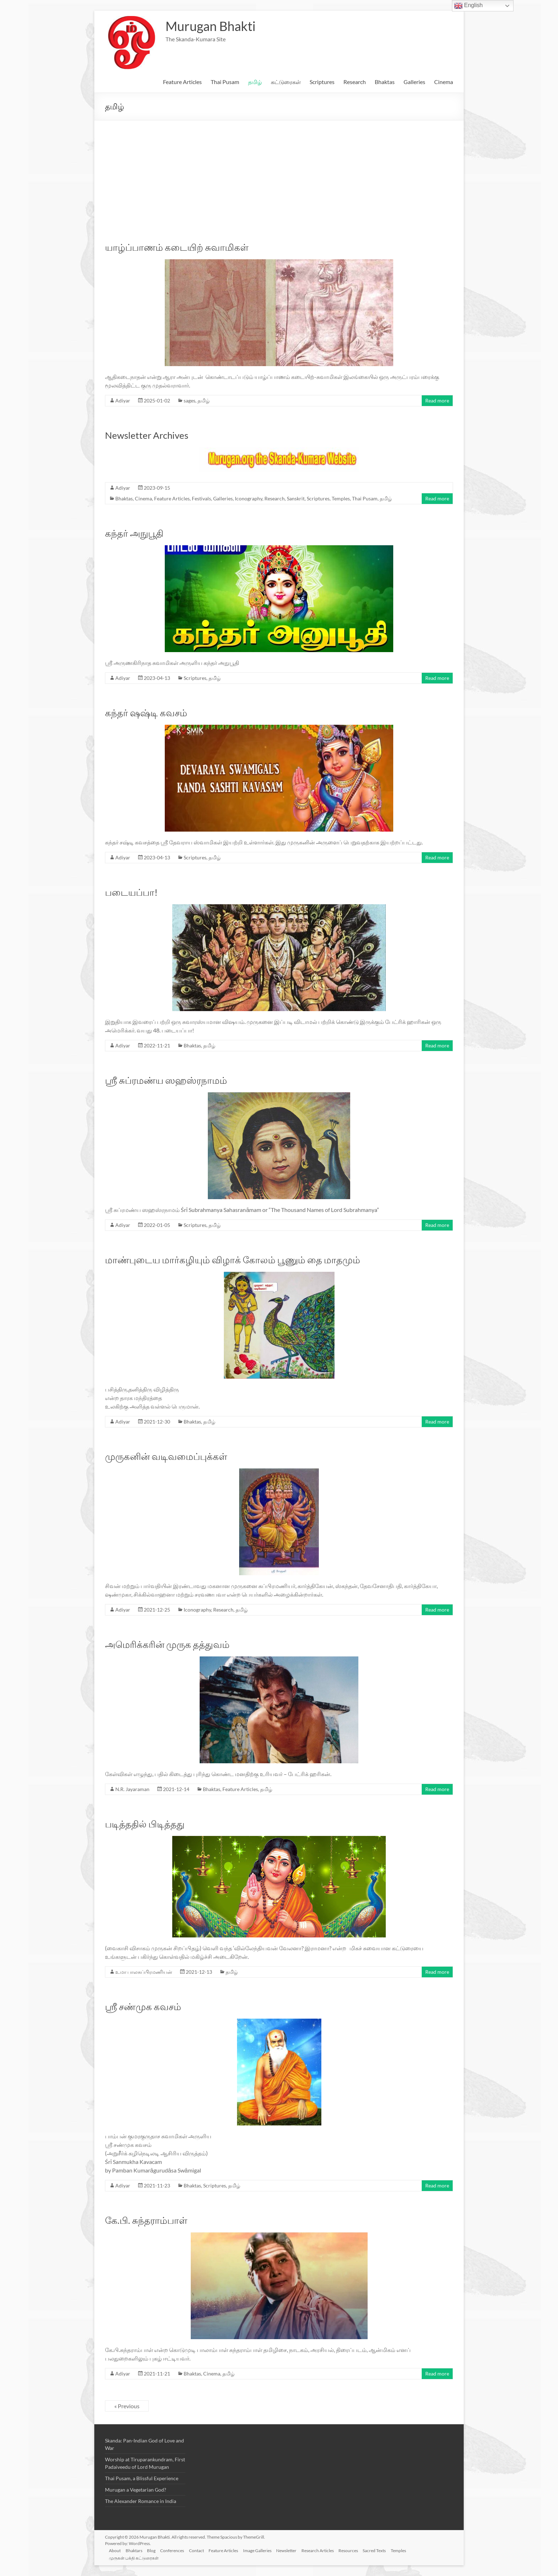 The width and height of the screenshot is (558, 2576). What do you see at coordinates (143, 2006) in the screenshot?
I see `ஸ்ரீ சண்முக கவசம்` at bounding box center [143, 2006].